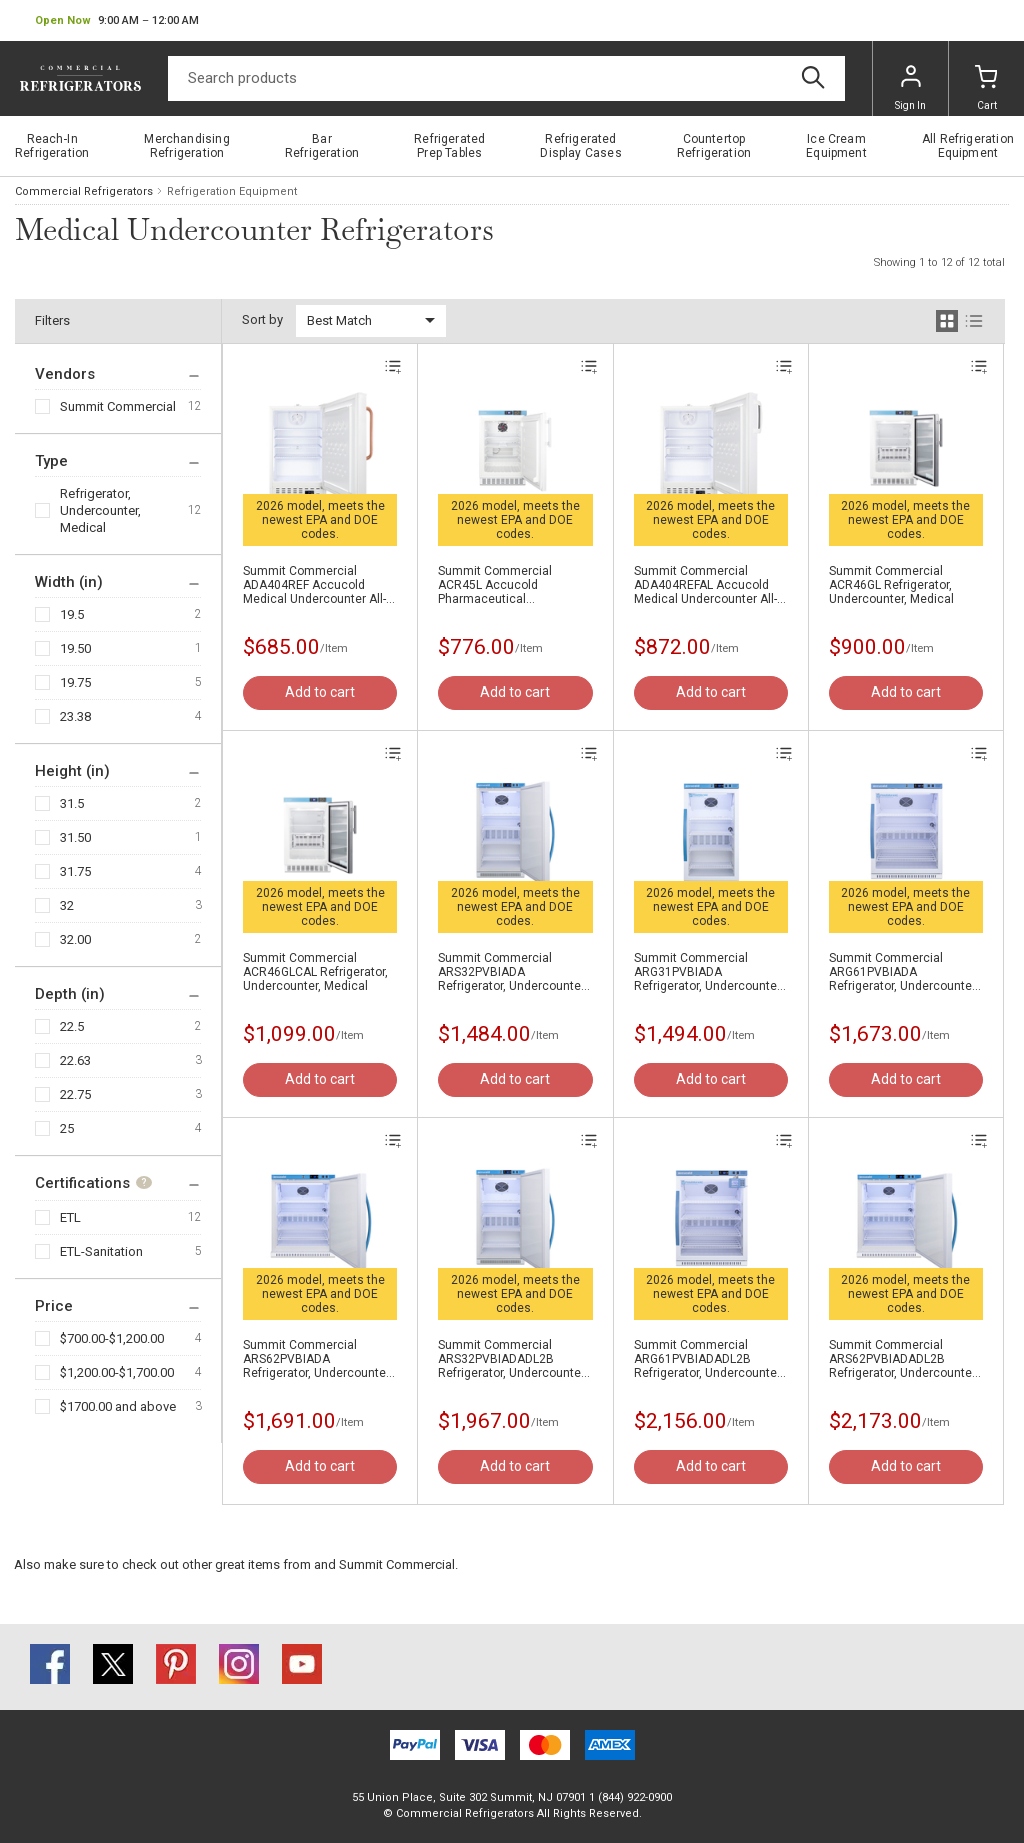 This screenshot has width=1024, height=1843. What do you see at coordinates (705, 585) in the screenshot?
I see `Summit Commercial ADA404REFAL Accucold Medical Undercounter All-Refrigerator` at bounding box center [705, 585].